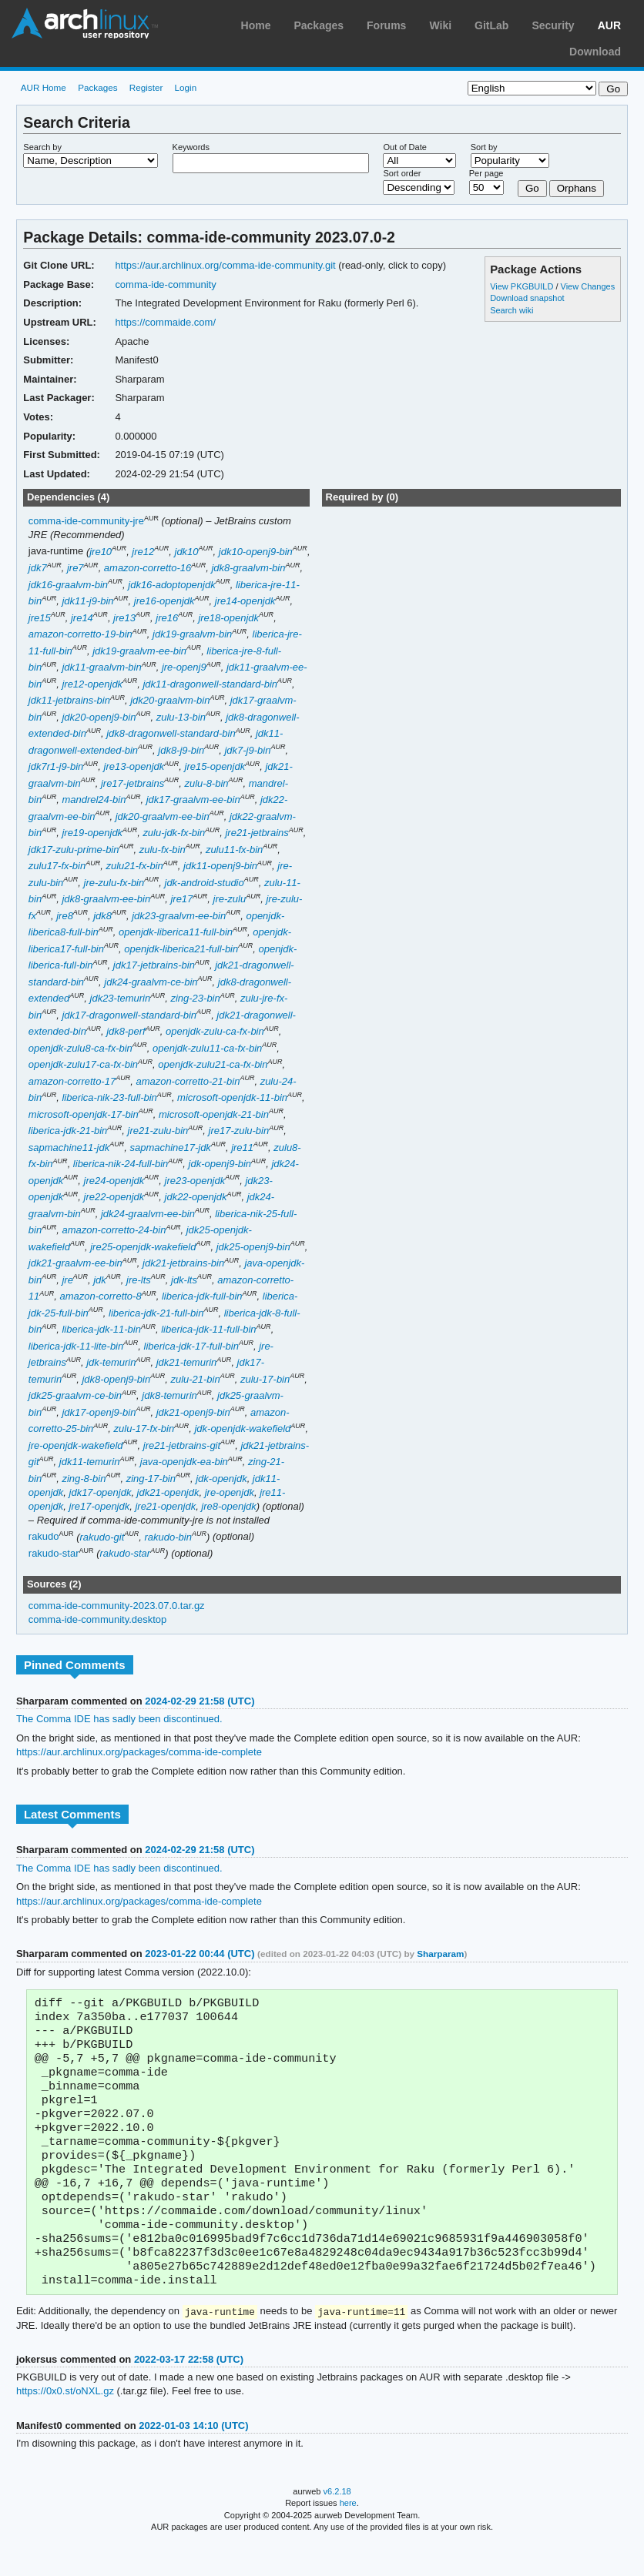 The image size is (644, 2576). What do you see at coordinates (132, 783) in the screenshot?
I see `jre17-jetbrains` at bounding box center [132, 783].